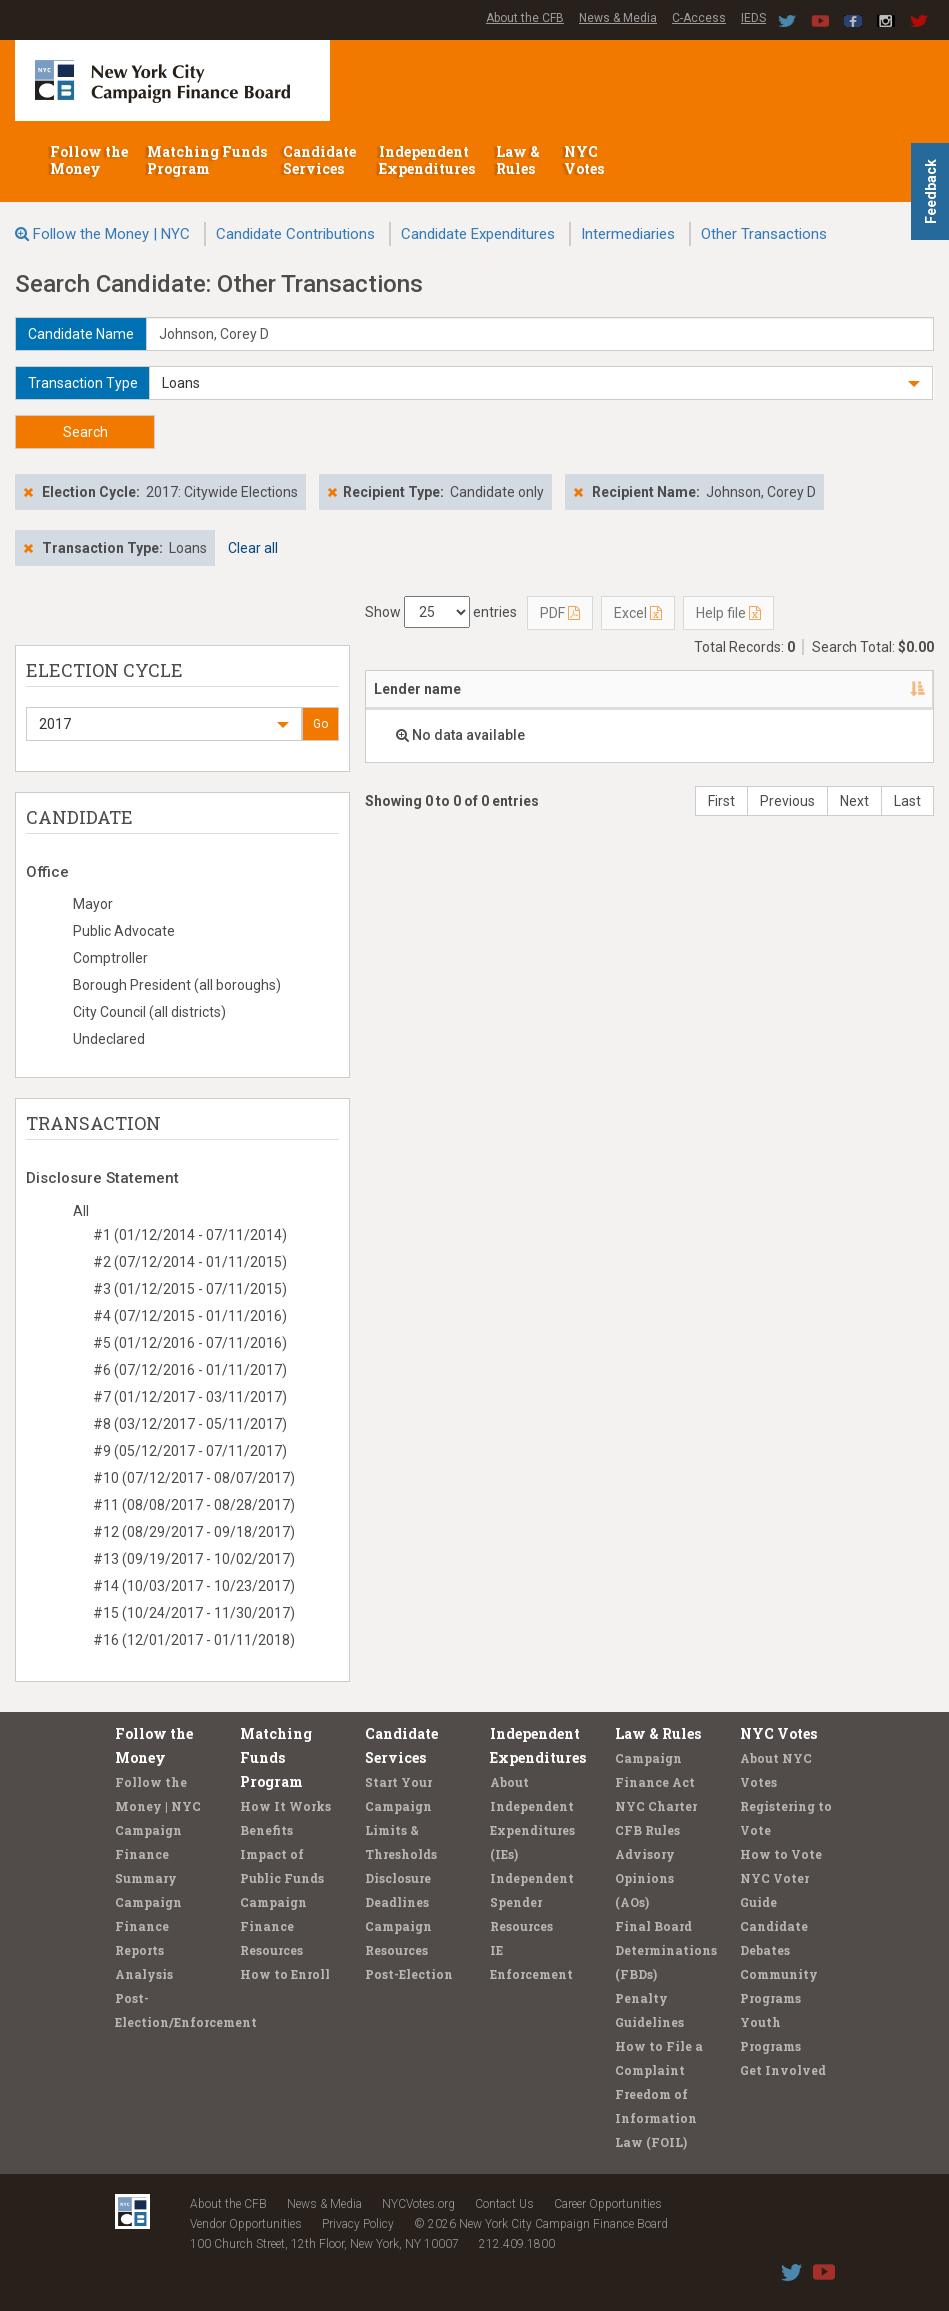 The image size is (949, 2311). Describe the element at coordinates (190, 1289) in the screenshot. I see `#3 (01/12/2015 - 07/11/2015)` at that location.